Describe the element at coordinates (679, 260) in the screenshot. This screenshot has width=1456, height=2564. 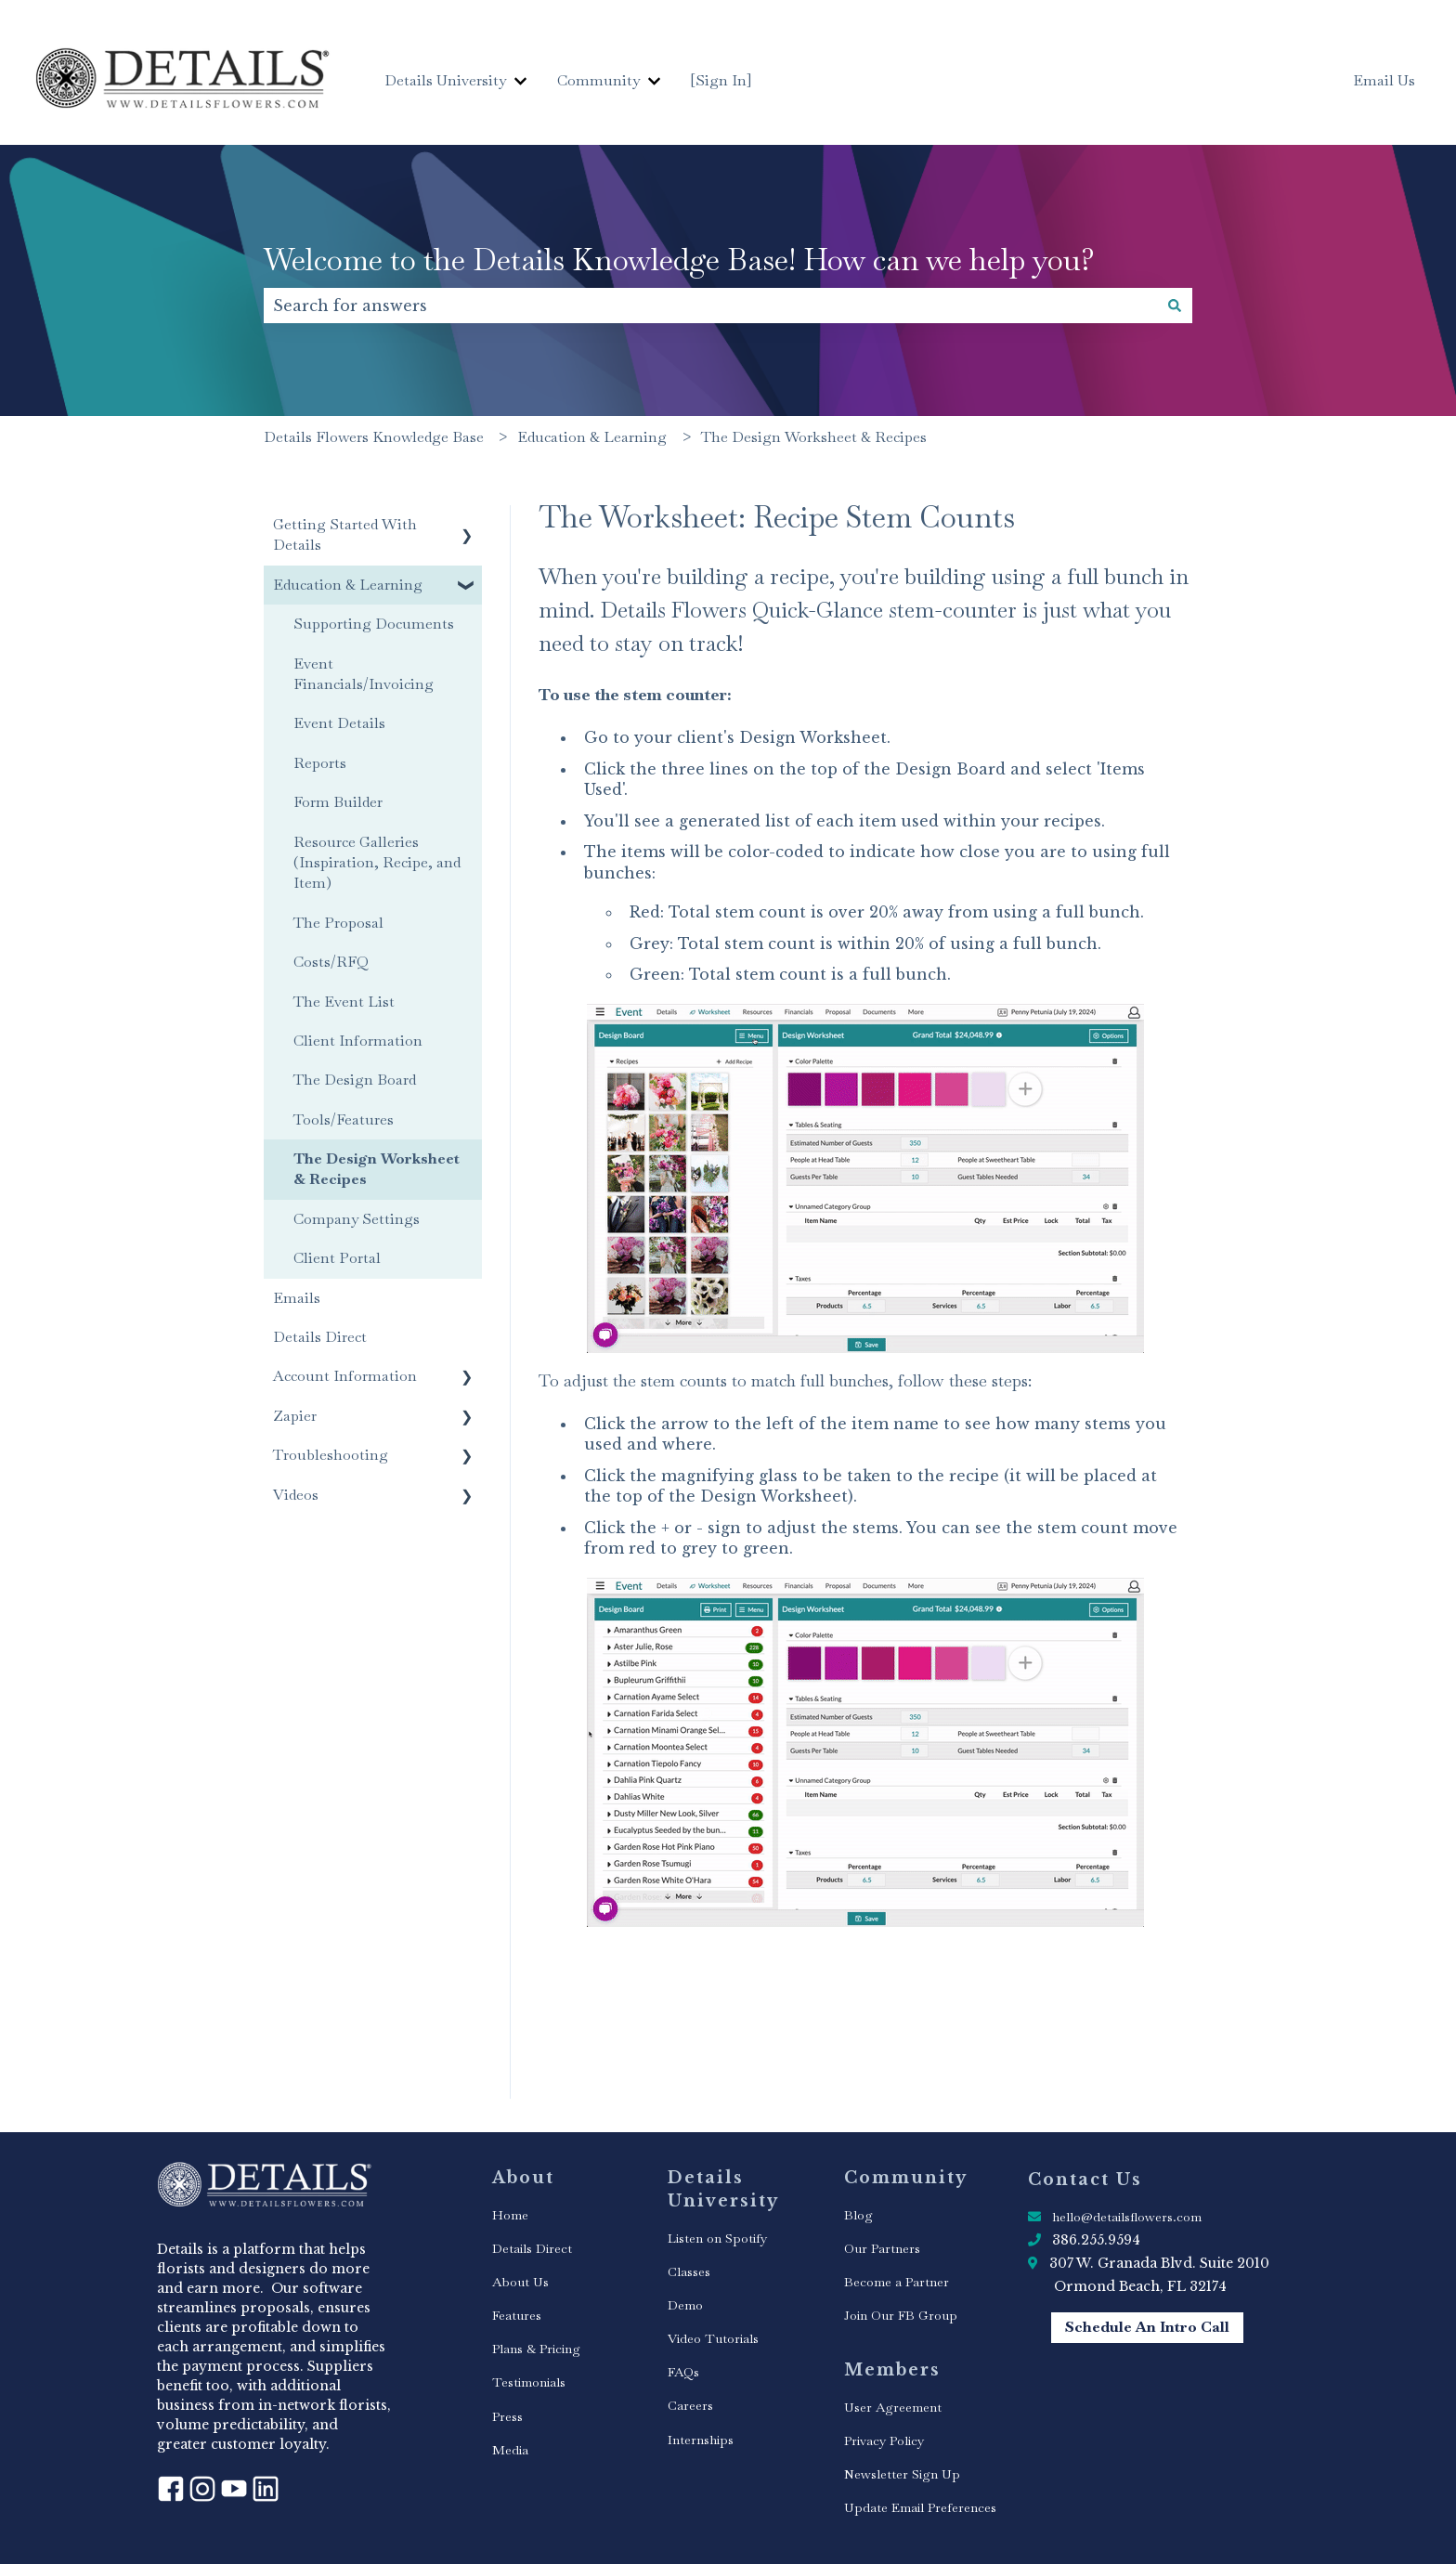
I see `Welcome to the Details Knowledge Base! How can we help you?` at that location.